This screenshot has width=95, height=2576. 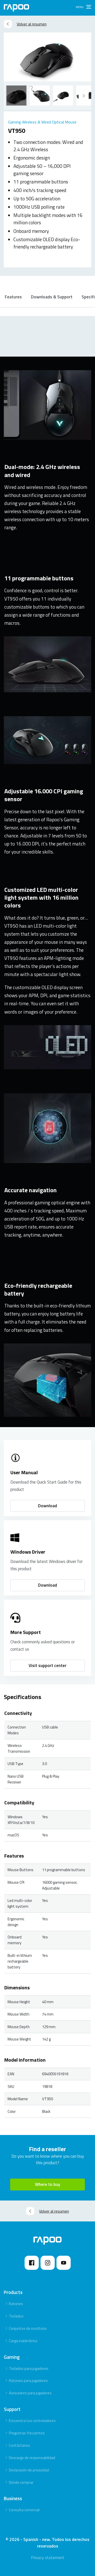 I want to click on Download, so click(x=47, y=1505).